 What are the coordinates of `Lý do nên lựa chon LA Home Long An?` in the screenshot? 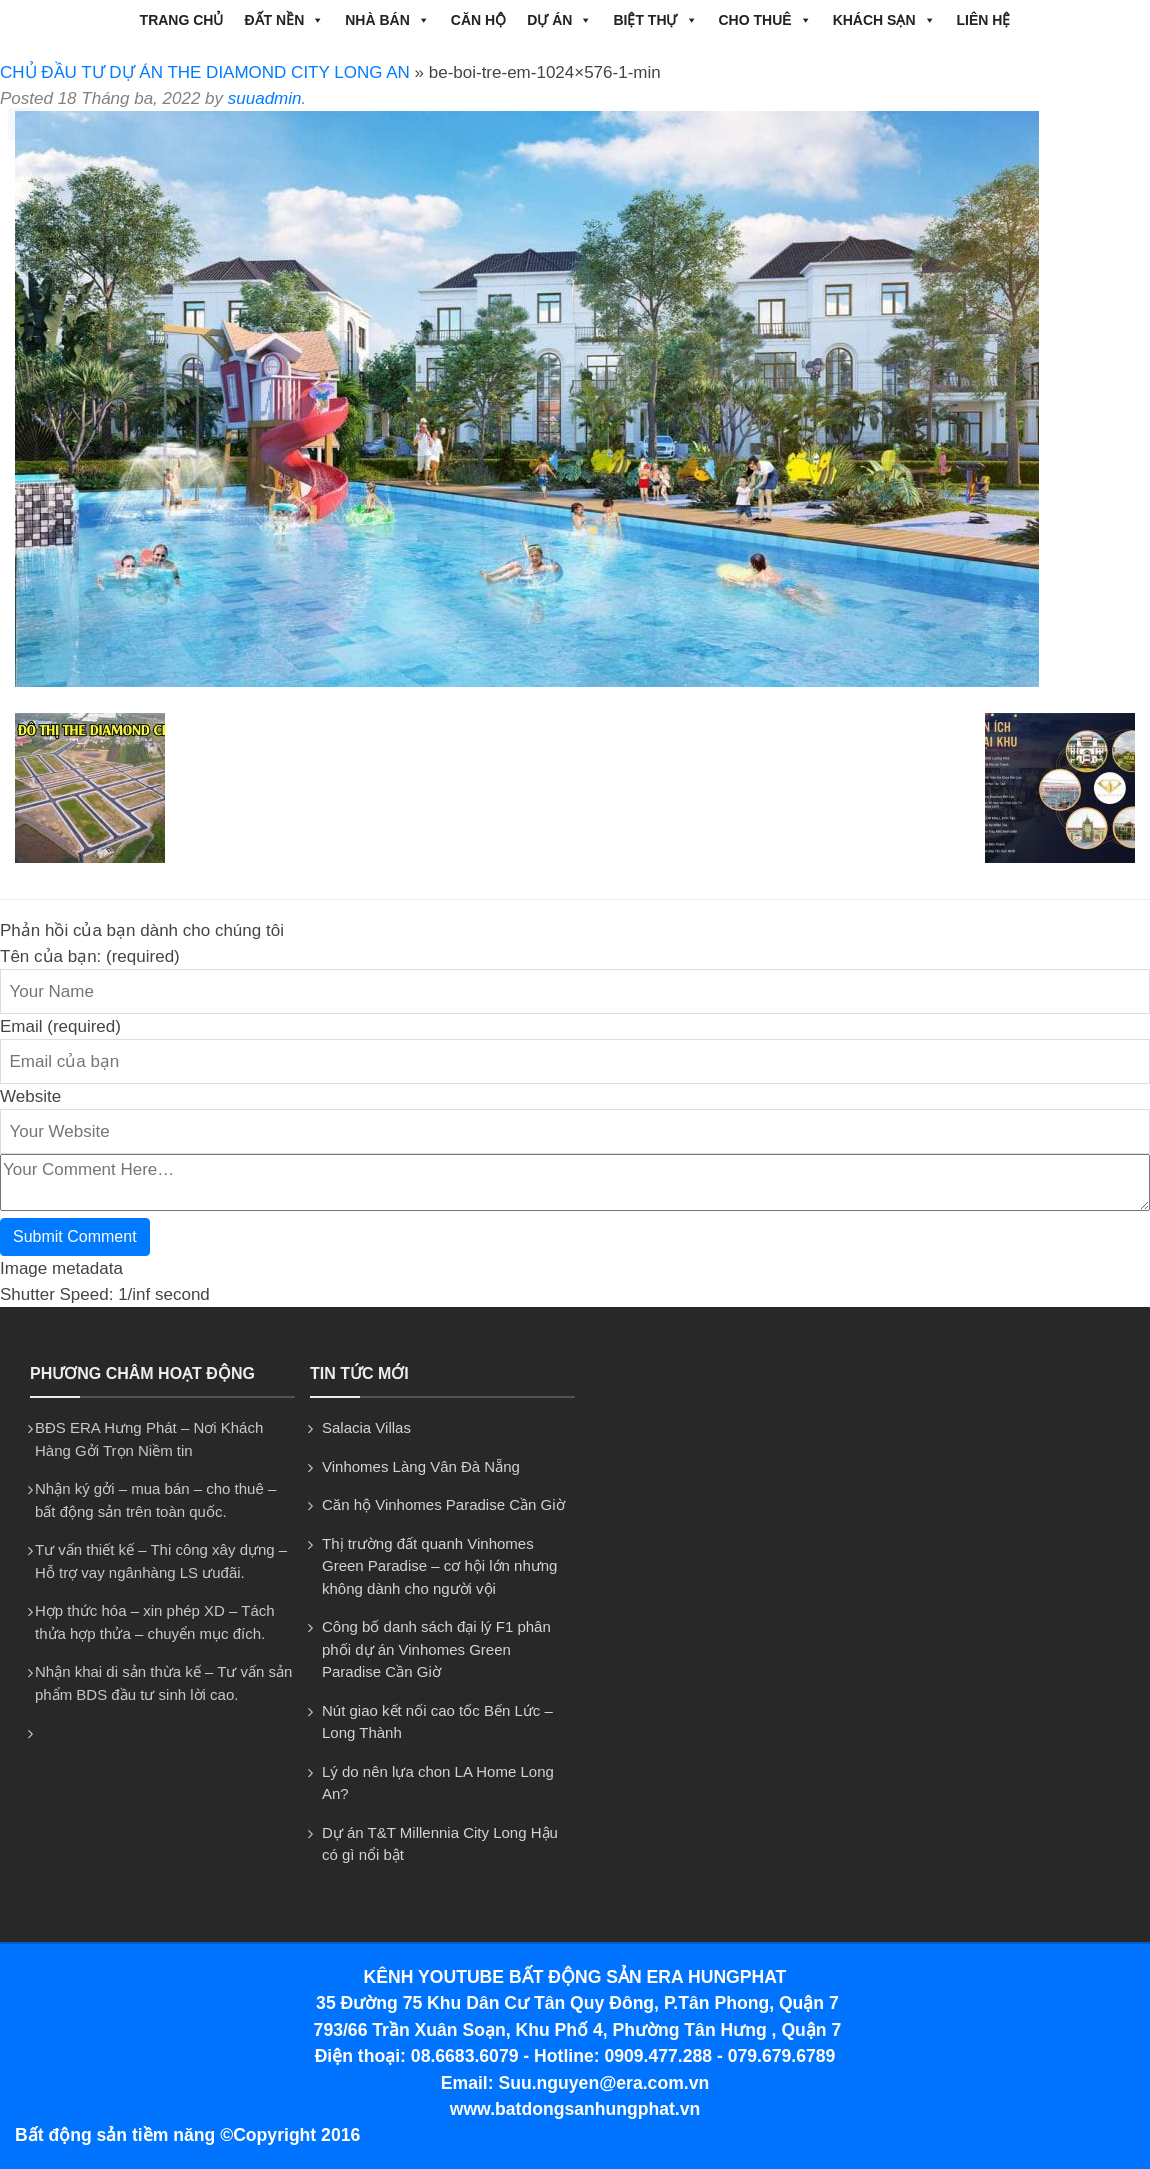 It's located at (438, 1783).